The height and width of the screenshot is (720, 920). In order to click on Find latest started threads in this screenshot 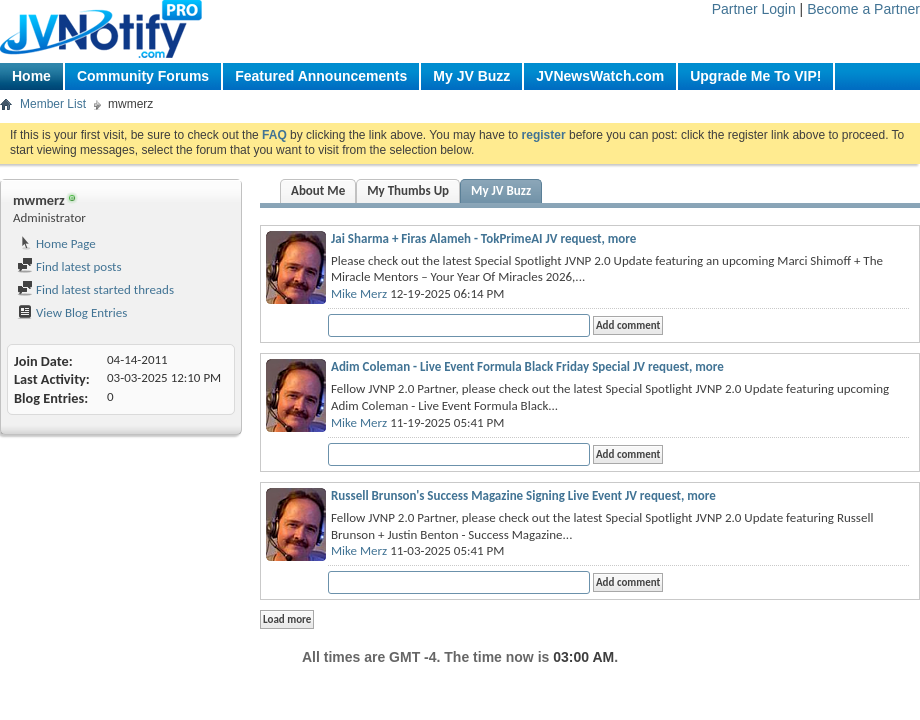, I will do `click(95, 289)`.